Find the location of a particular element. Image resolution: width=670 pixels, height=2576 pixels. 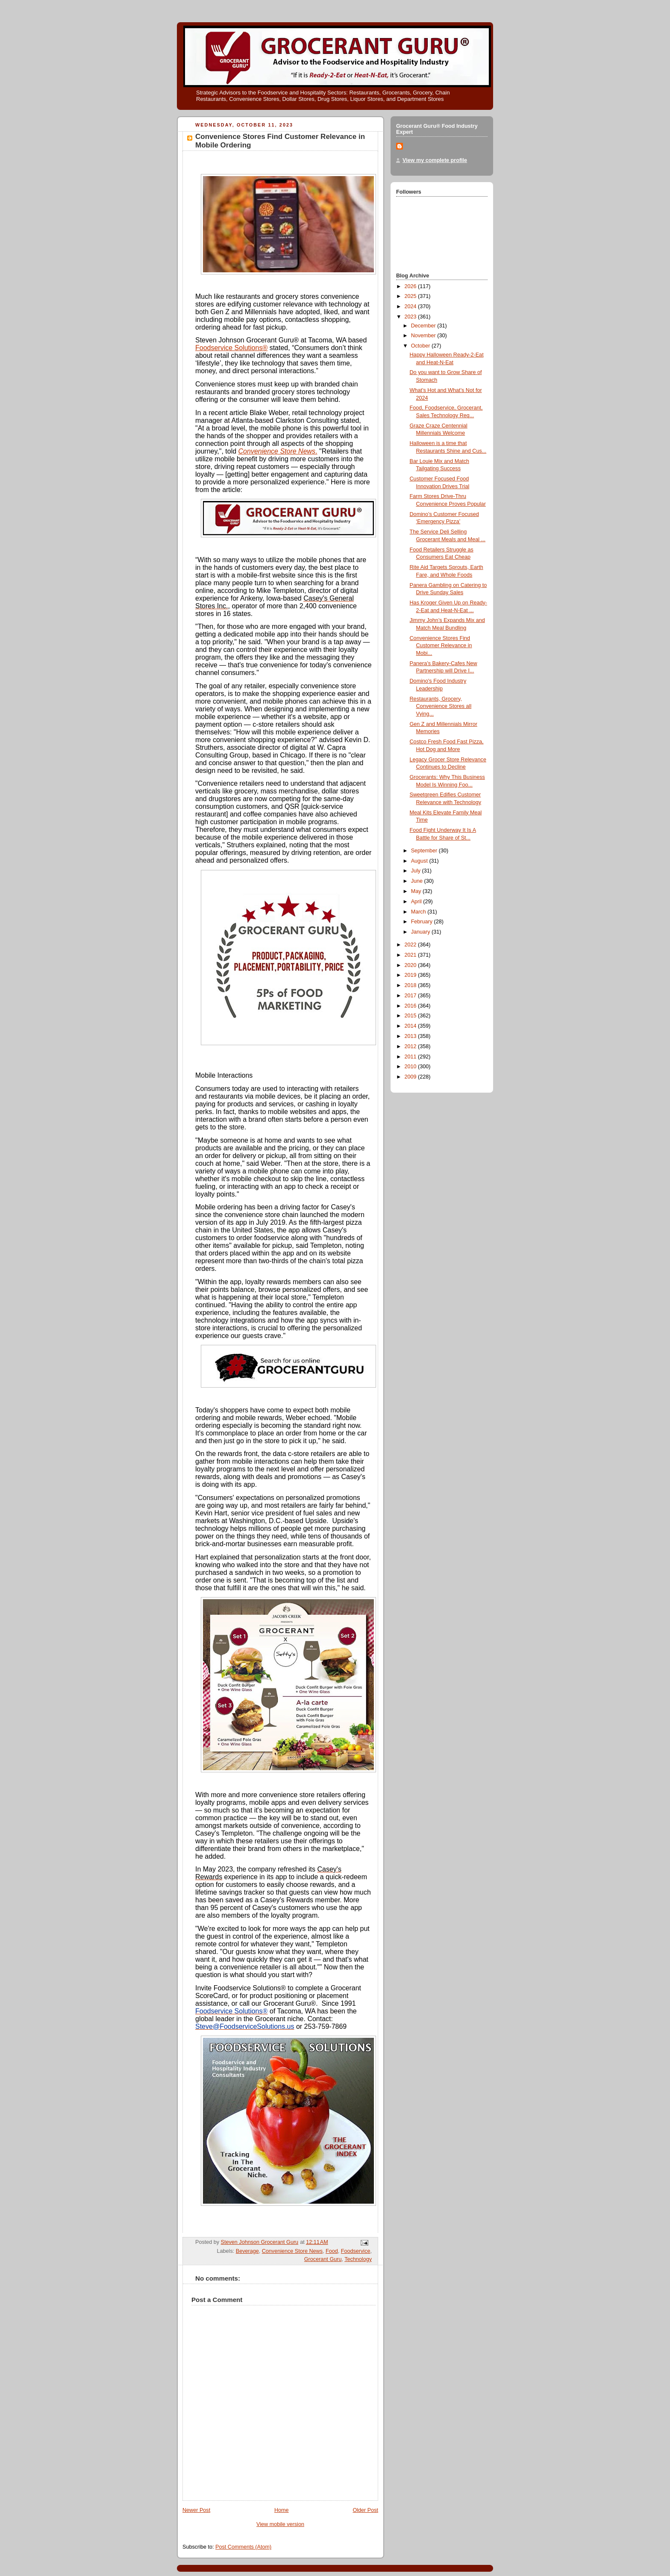

Convenience Store News is located at coordinates (277, 451).